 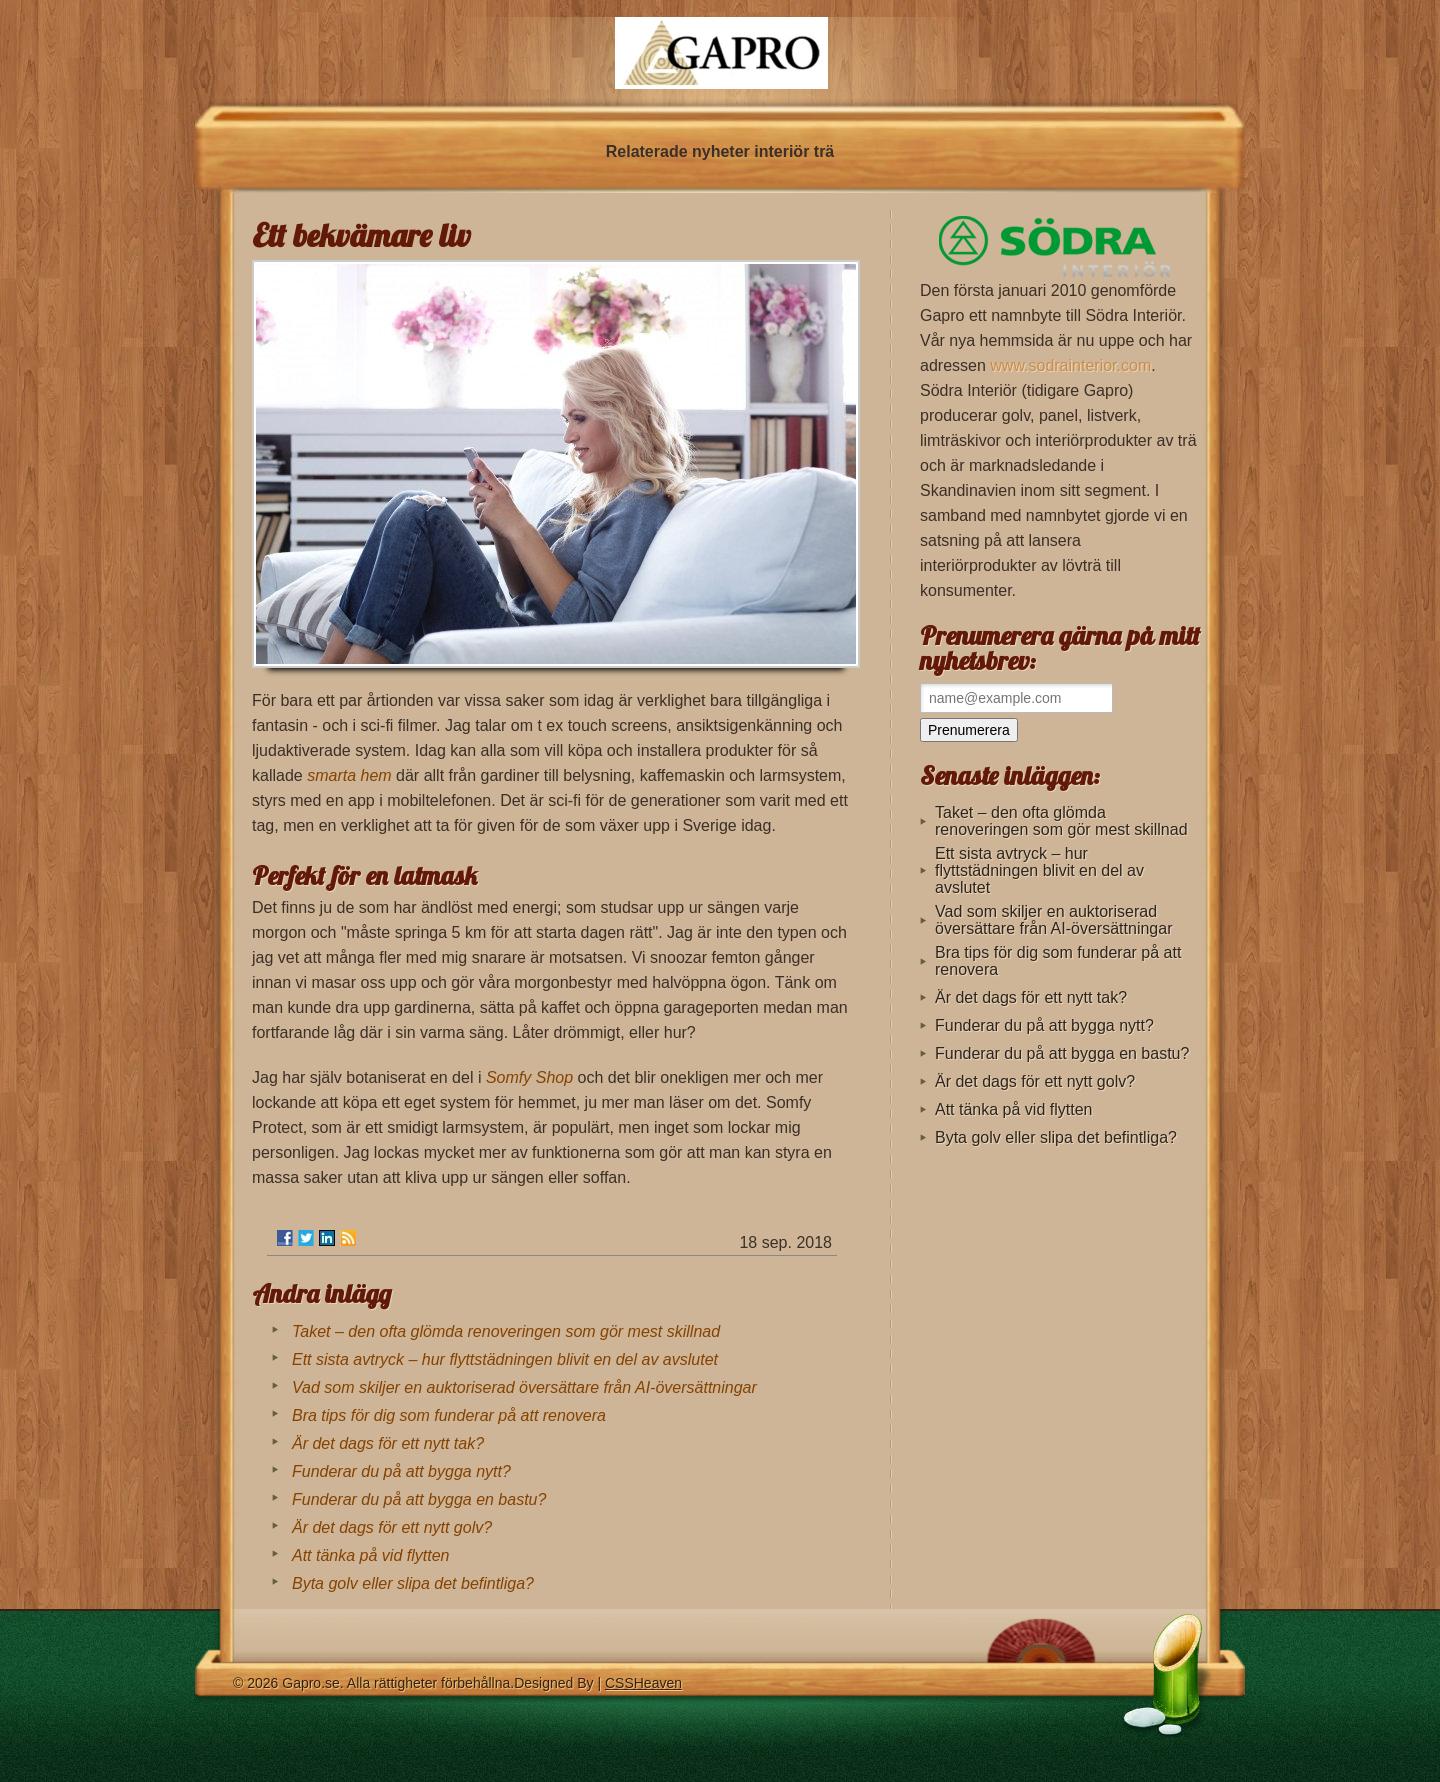 What do you see at coordinates (505, 1359) in the screenshot?
I see `Ett sista avtryck – hur flyttstädningen blivit en del av avslutet` at bounding box center [505, 1359].